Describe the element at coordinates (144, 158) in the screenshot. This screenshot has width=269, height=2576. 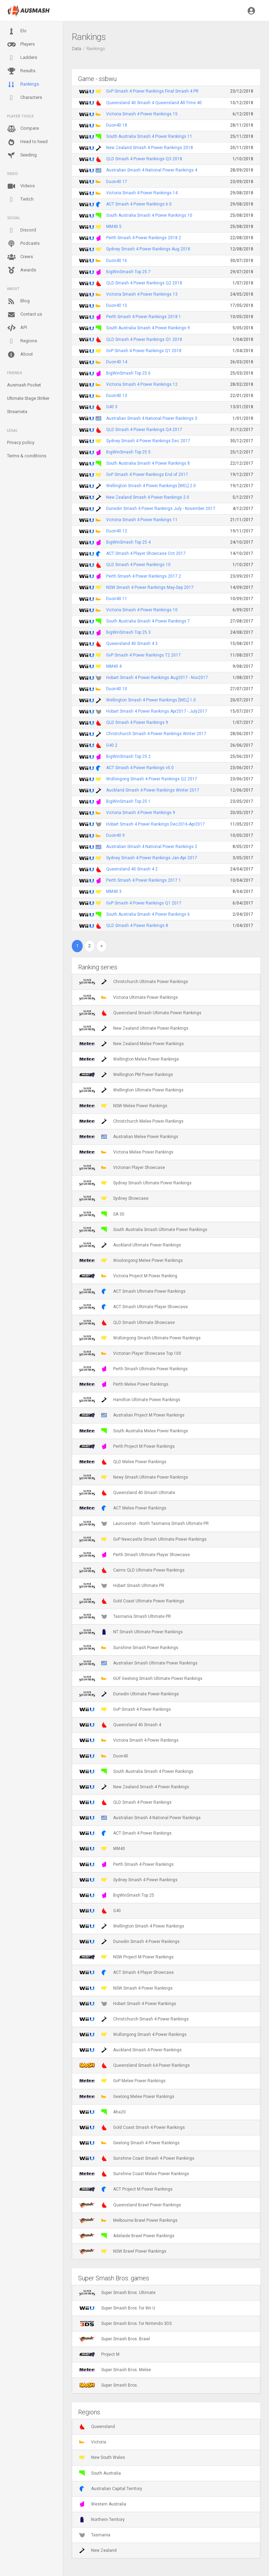
I see `QLD Smash 4 Power Rankings Q3 2018` at that location.